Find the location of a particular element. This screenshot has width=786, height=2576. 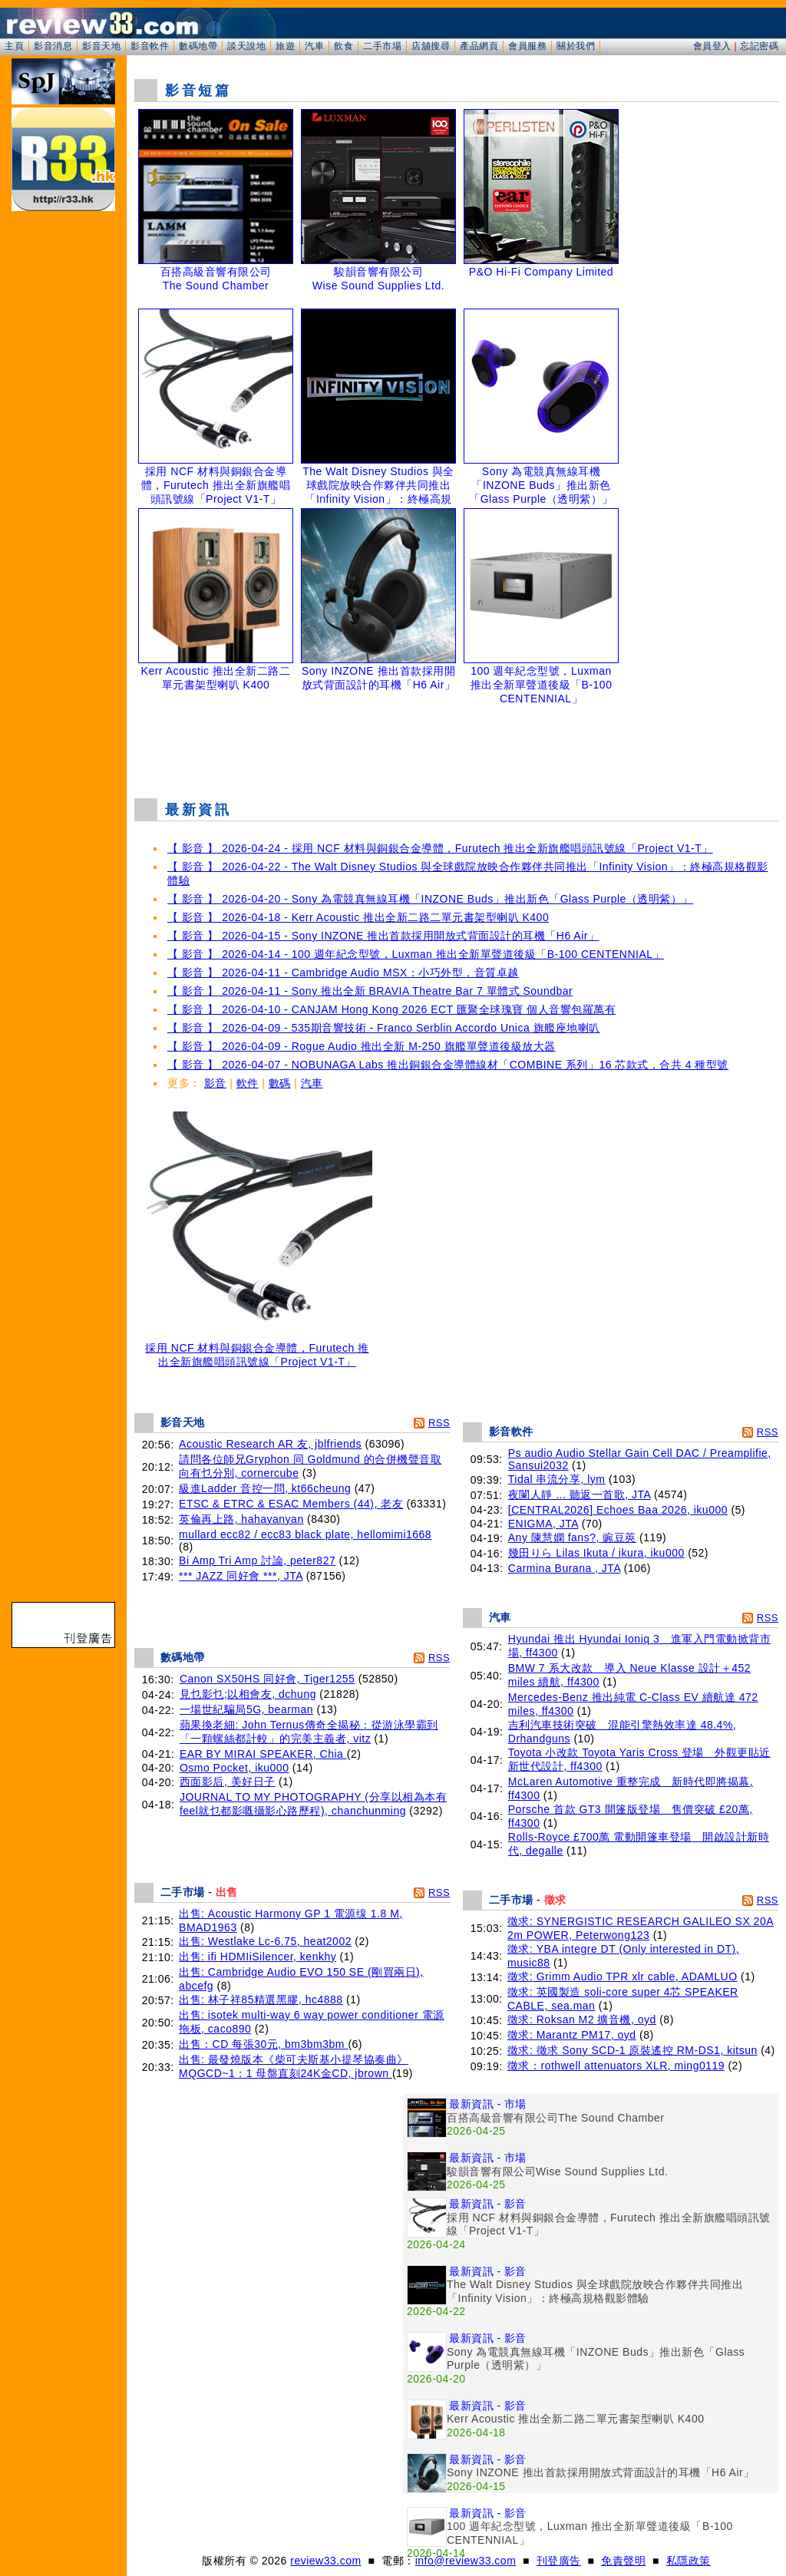

影音消息 is located at coordinates (53, 46).